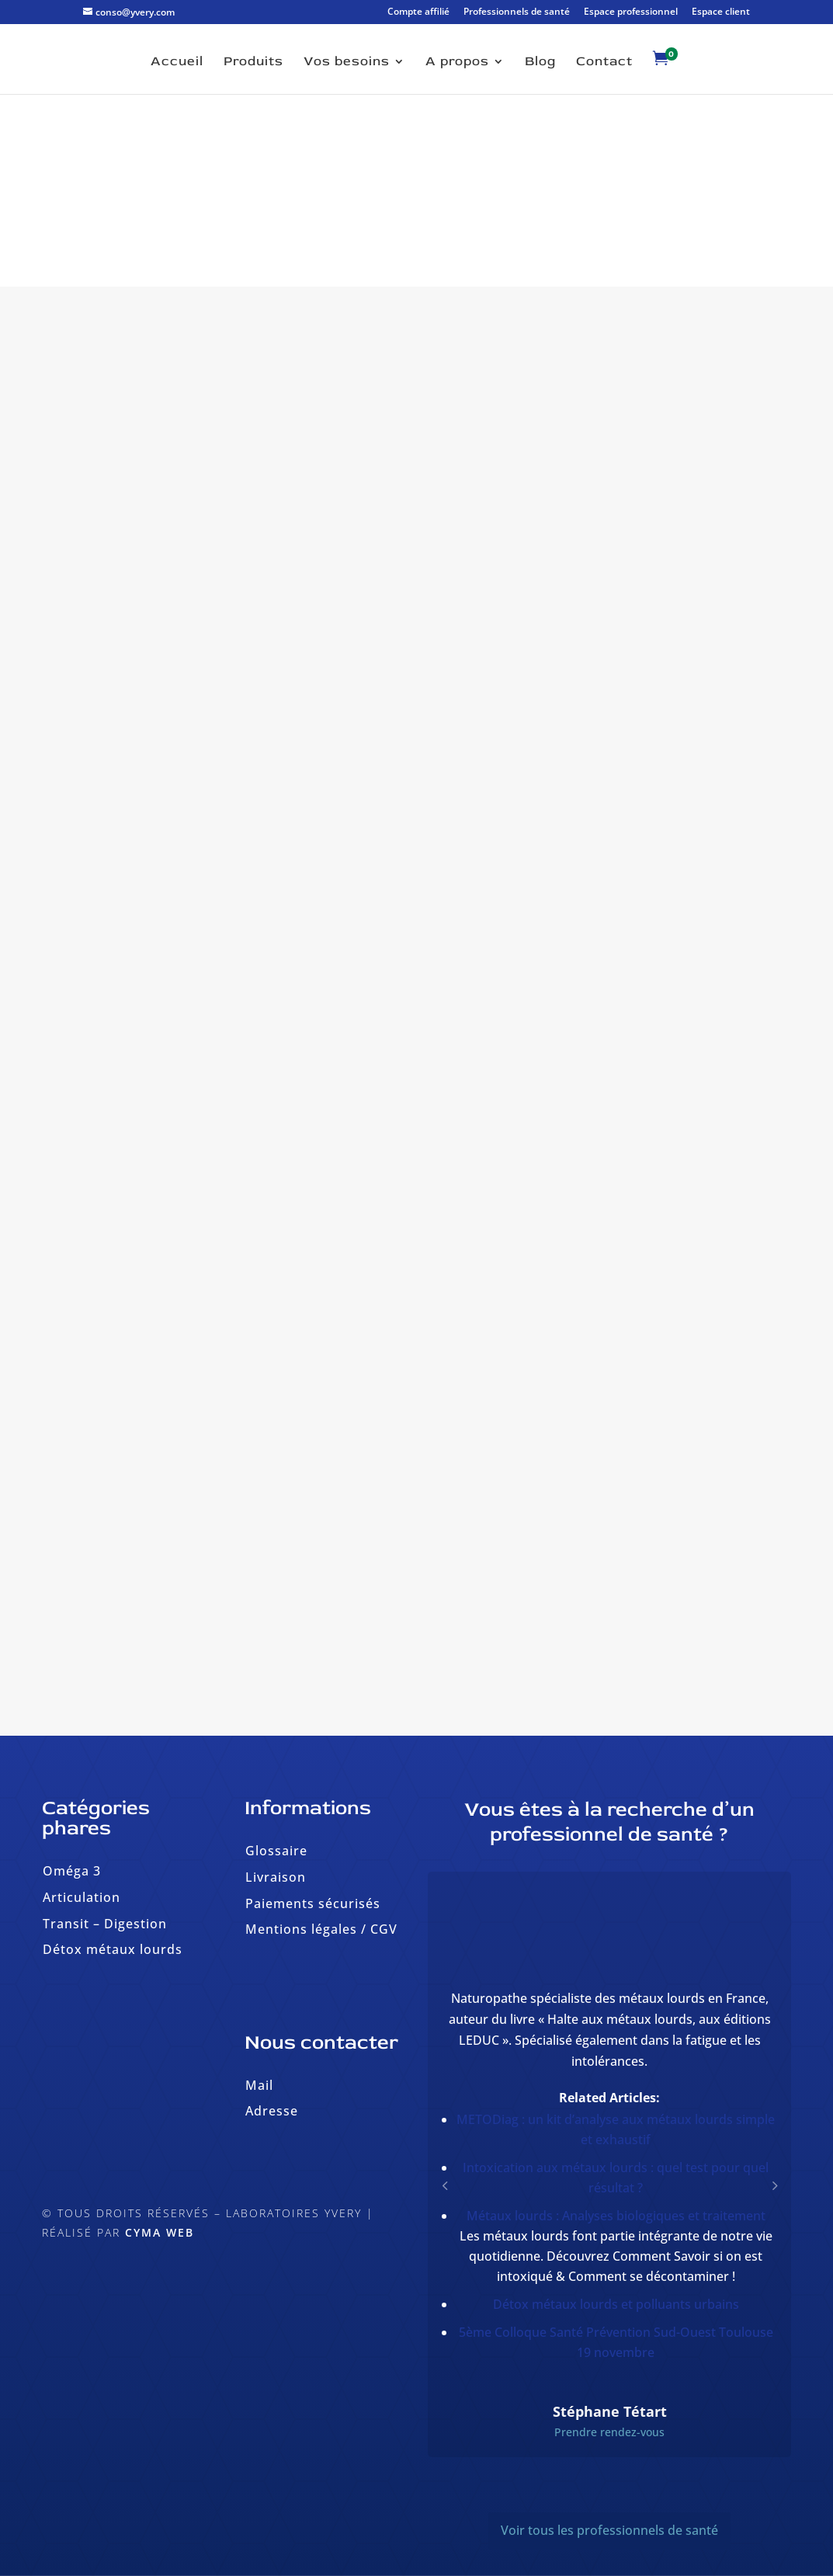  What do you see at coordinates (159, 2232) in the screenshot?
I see `Cyma Web` at bounding box center [159, 2232].